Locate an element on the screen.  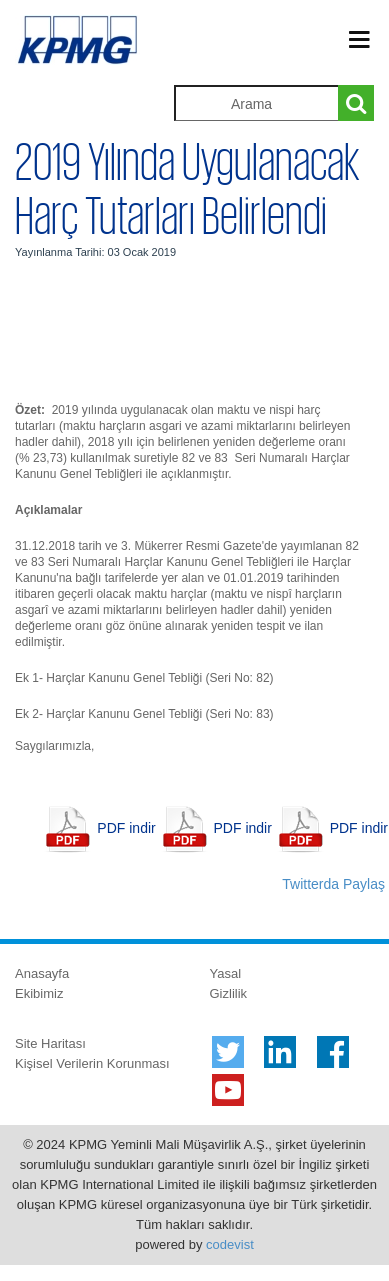
Twitterda Paylaş is located at coordinates (333, 884).